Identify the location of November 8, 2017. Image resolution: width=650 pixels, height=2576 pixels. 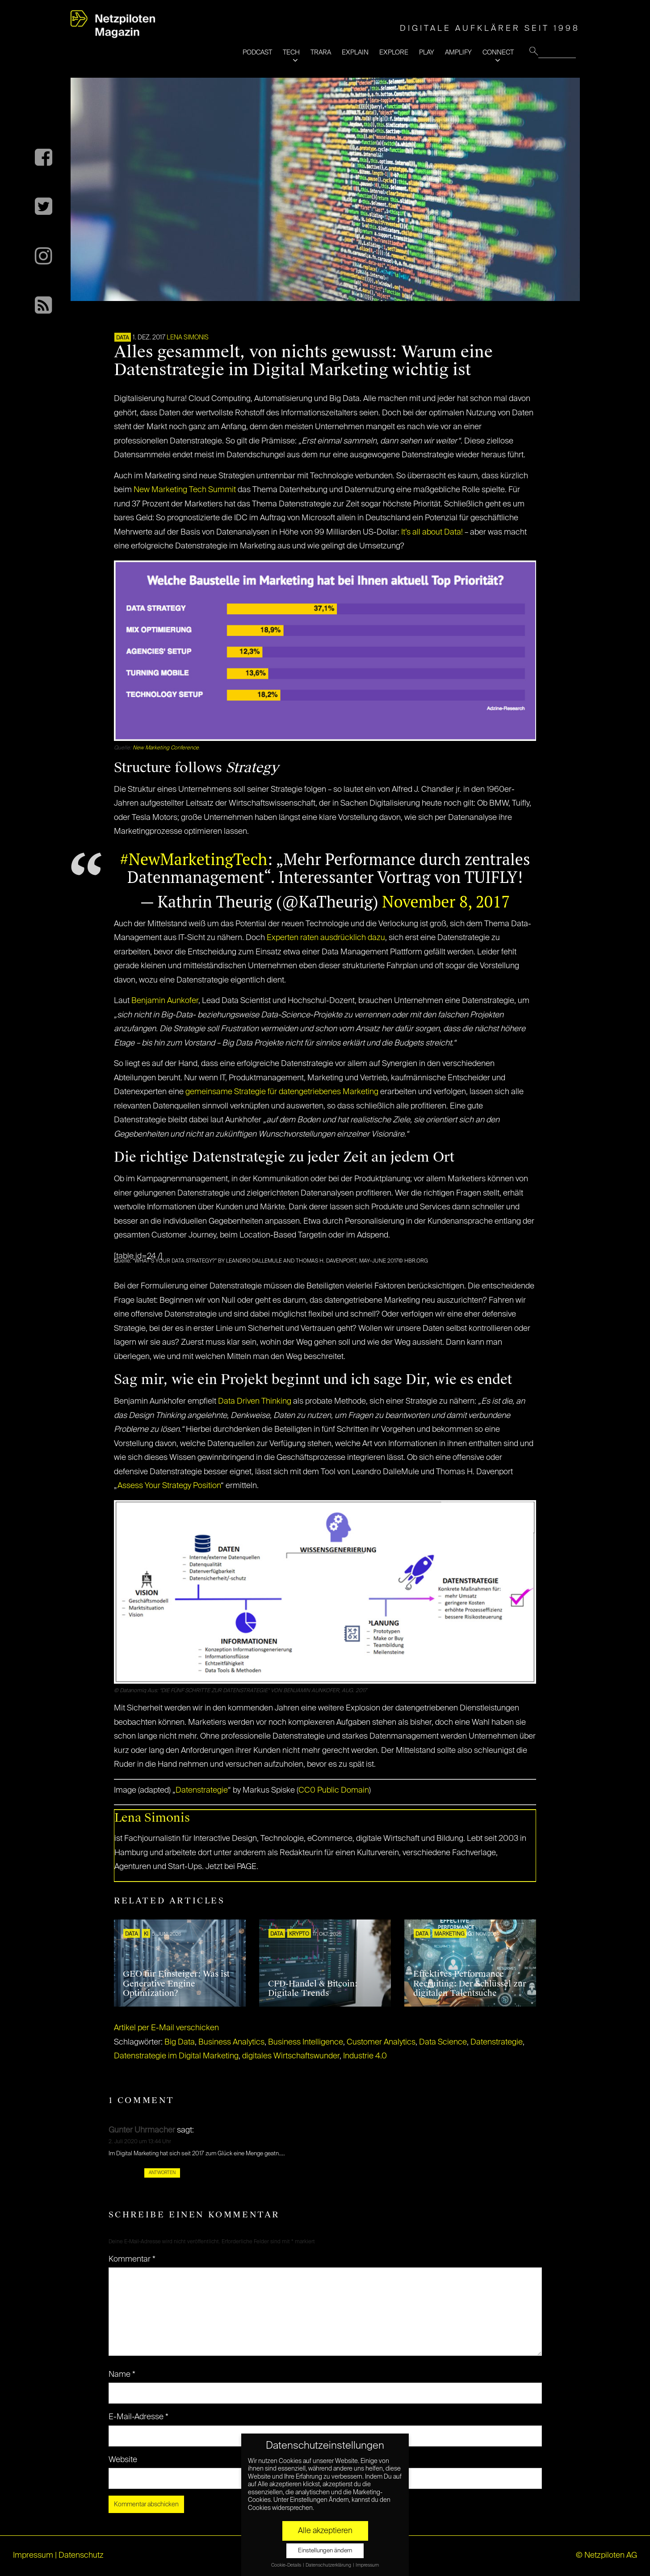
(446, 901).